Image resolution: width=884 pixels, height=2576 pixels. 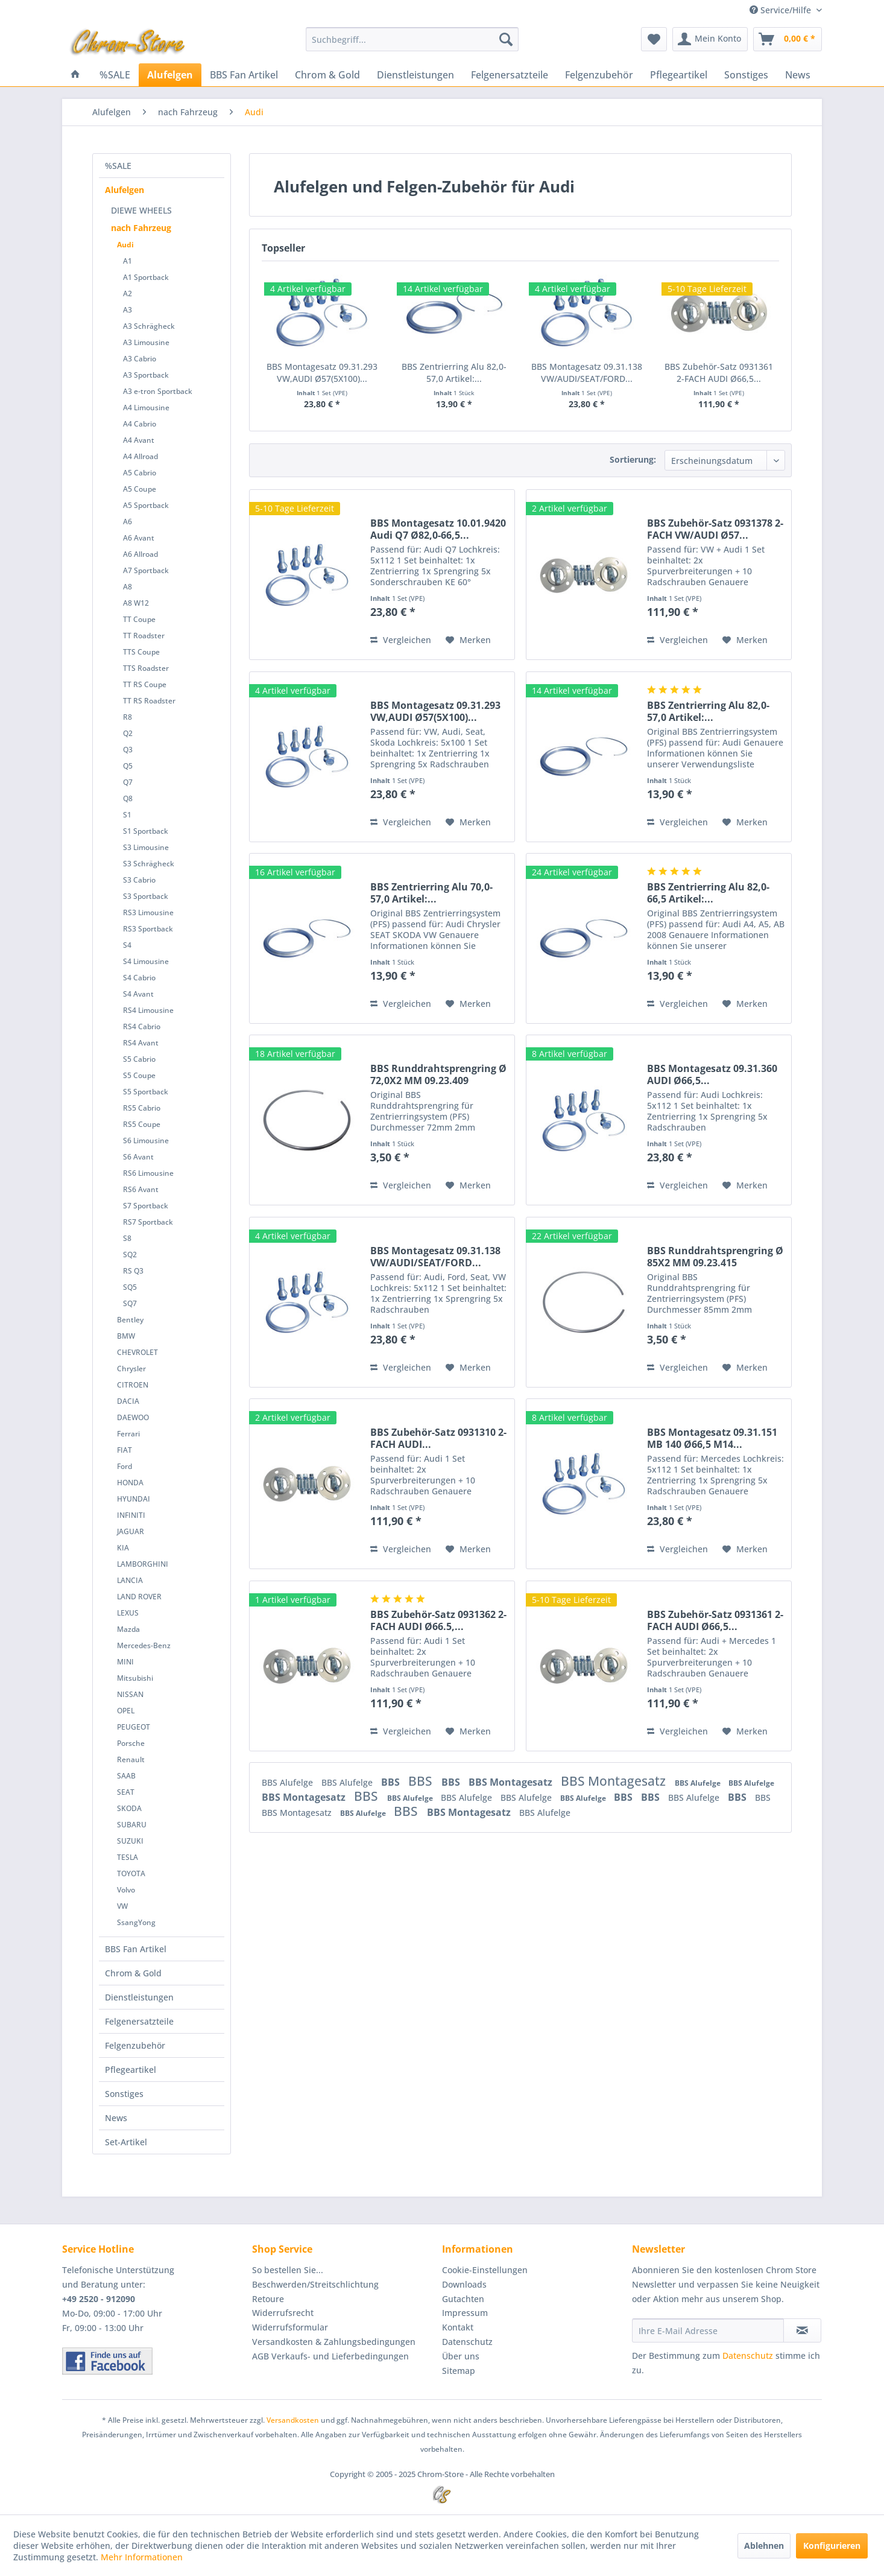 I want to click on BBS, so click(x=391, y=1782).